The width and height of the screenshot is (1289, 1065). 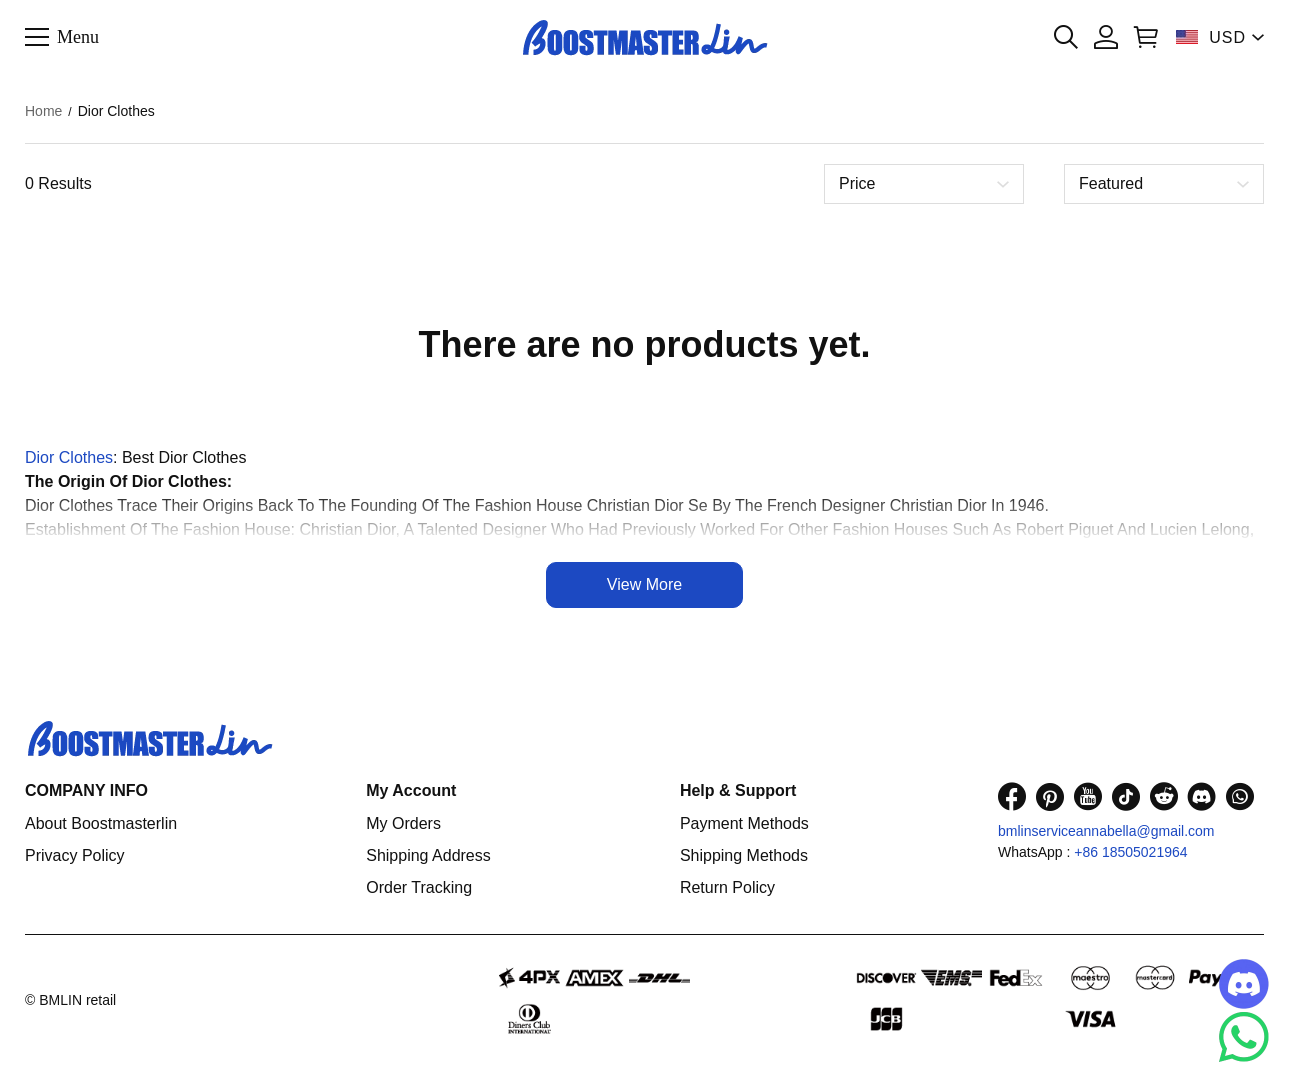 What do you see at coordinates (1164, 796) in the screenshot?
I see `[visit our reddit homepage to learn more]` at bounding box center [1164, 796].